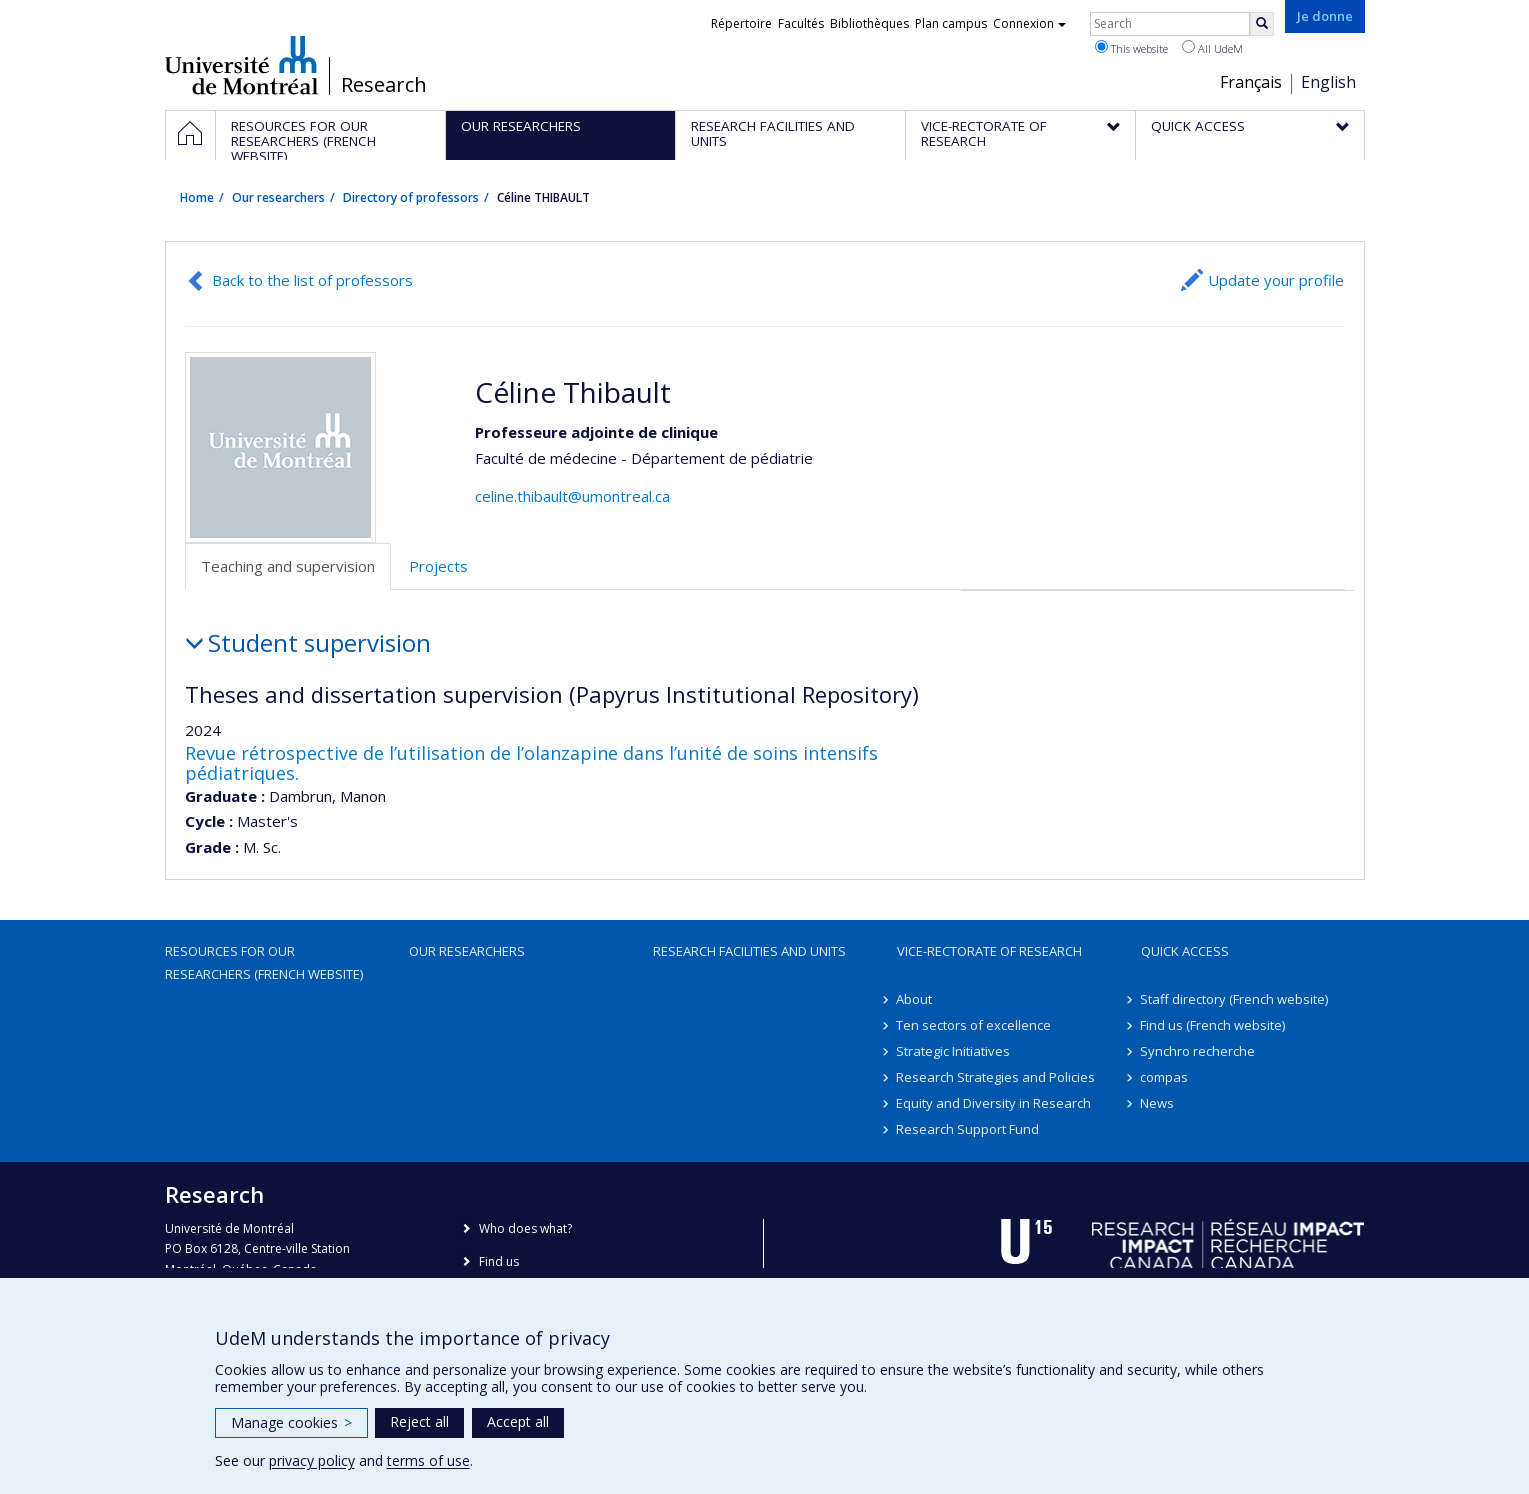 The image size is (1529, 1494). What do you see at coordinates (1198, 1051) in the screenshot?
I see `Synchro recherche` at bounding box center [1198, 1051].